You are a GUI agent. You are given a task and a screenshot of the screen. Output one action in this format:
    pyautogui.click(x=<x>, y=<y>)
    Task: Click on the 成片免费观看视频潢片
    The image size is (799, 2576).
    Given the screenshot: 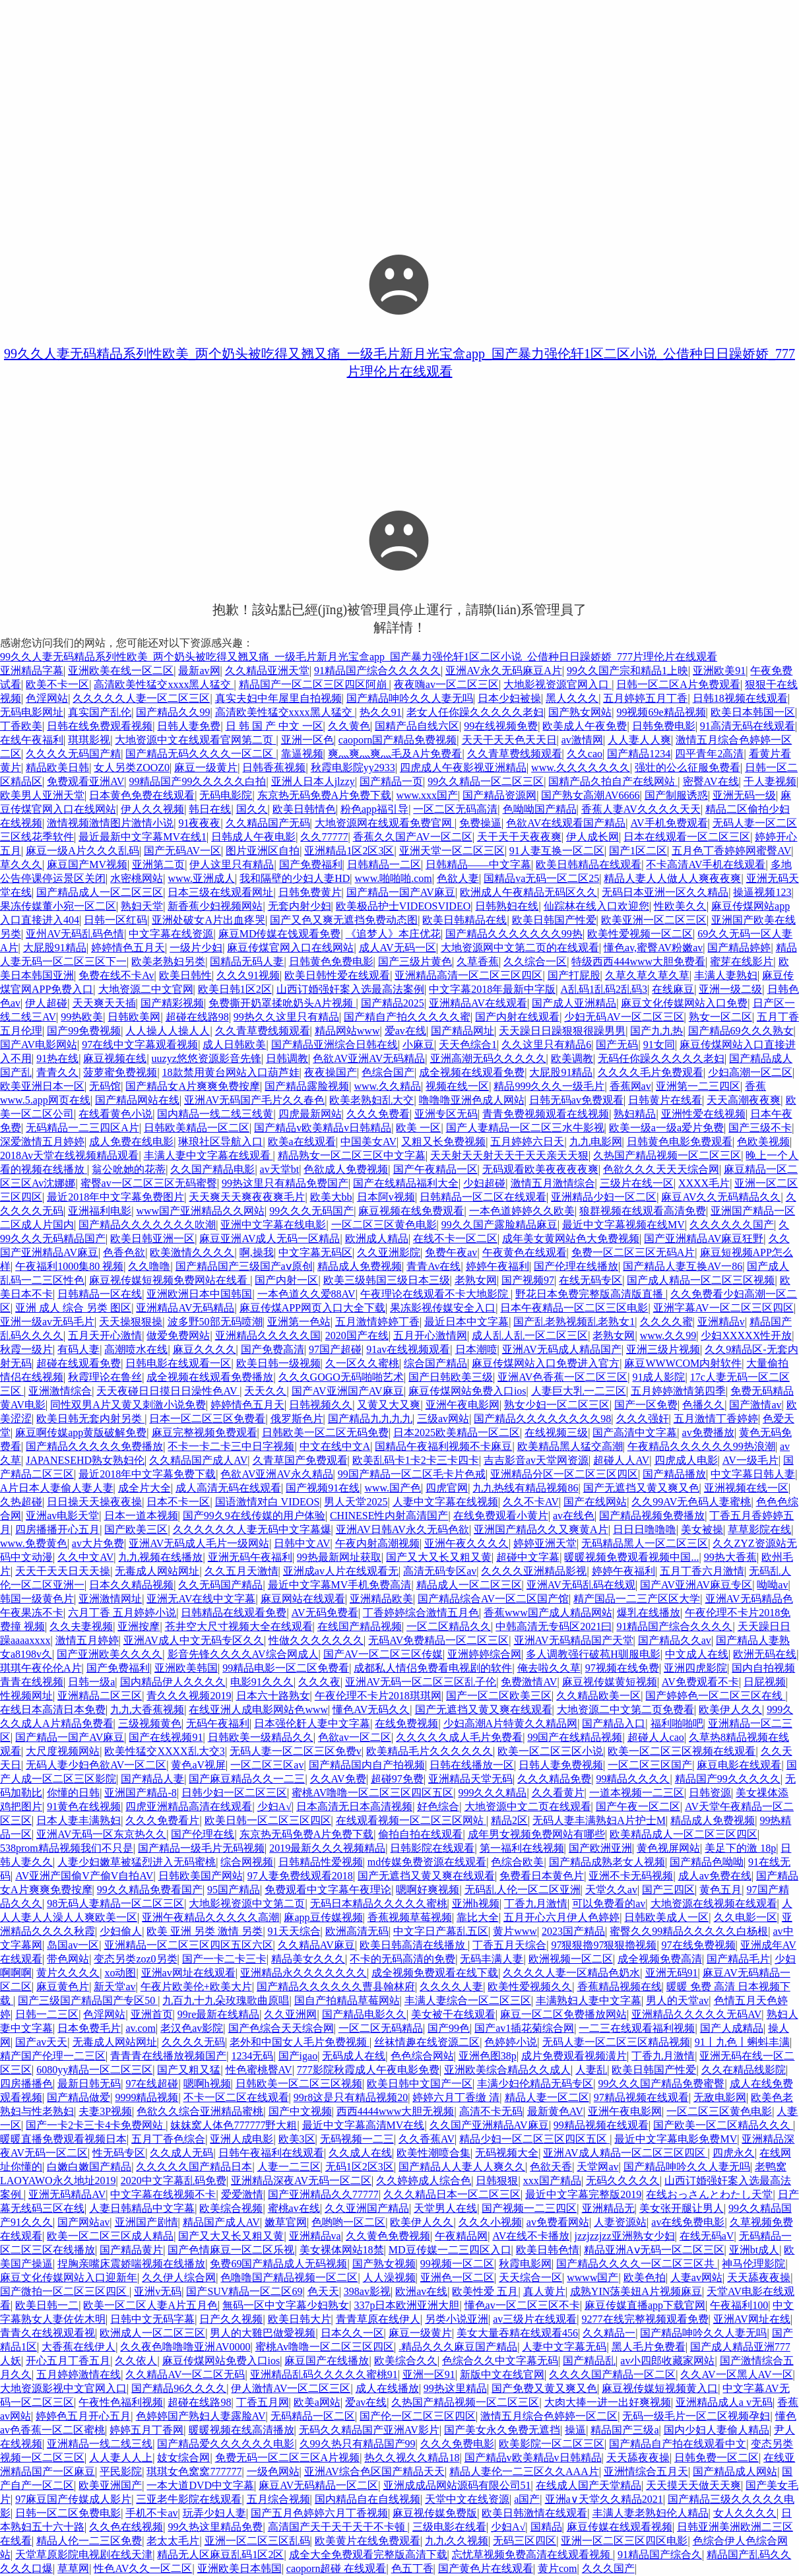 What is the action you would take?
    pyautogui.click(x=574, y=2055)
    